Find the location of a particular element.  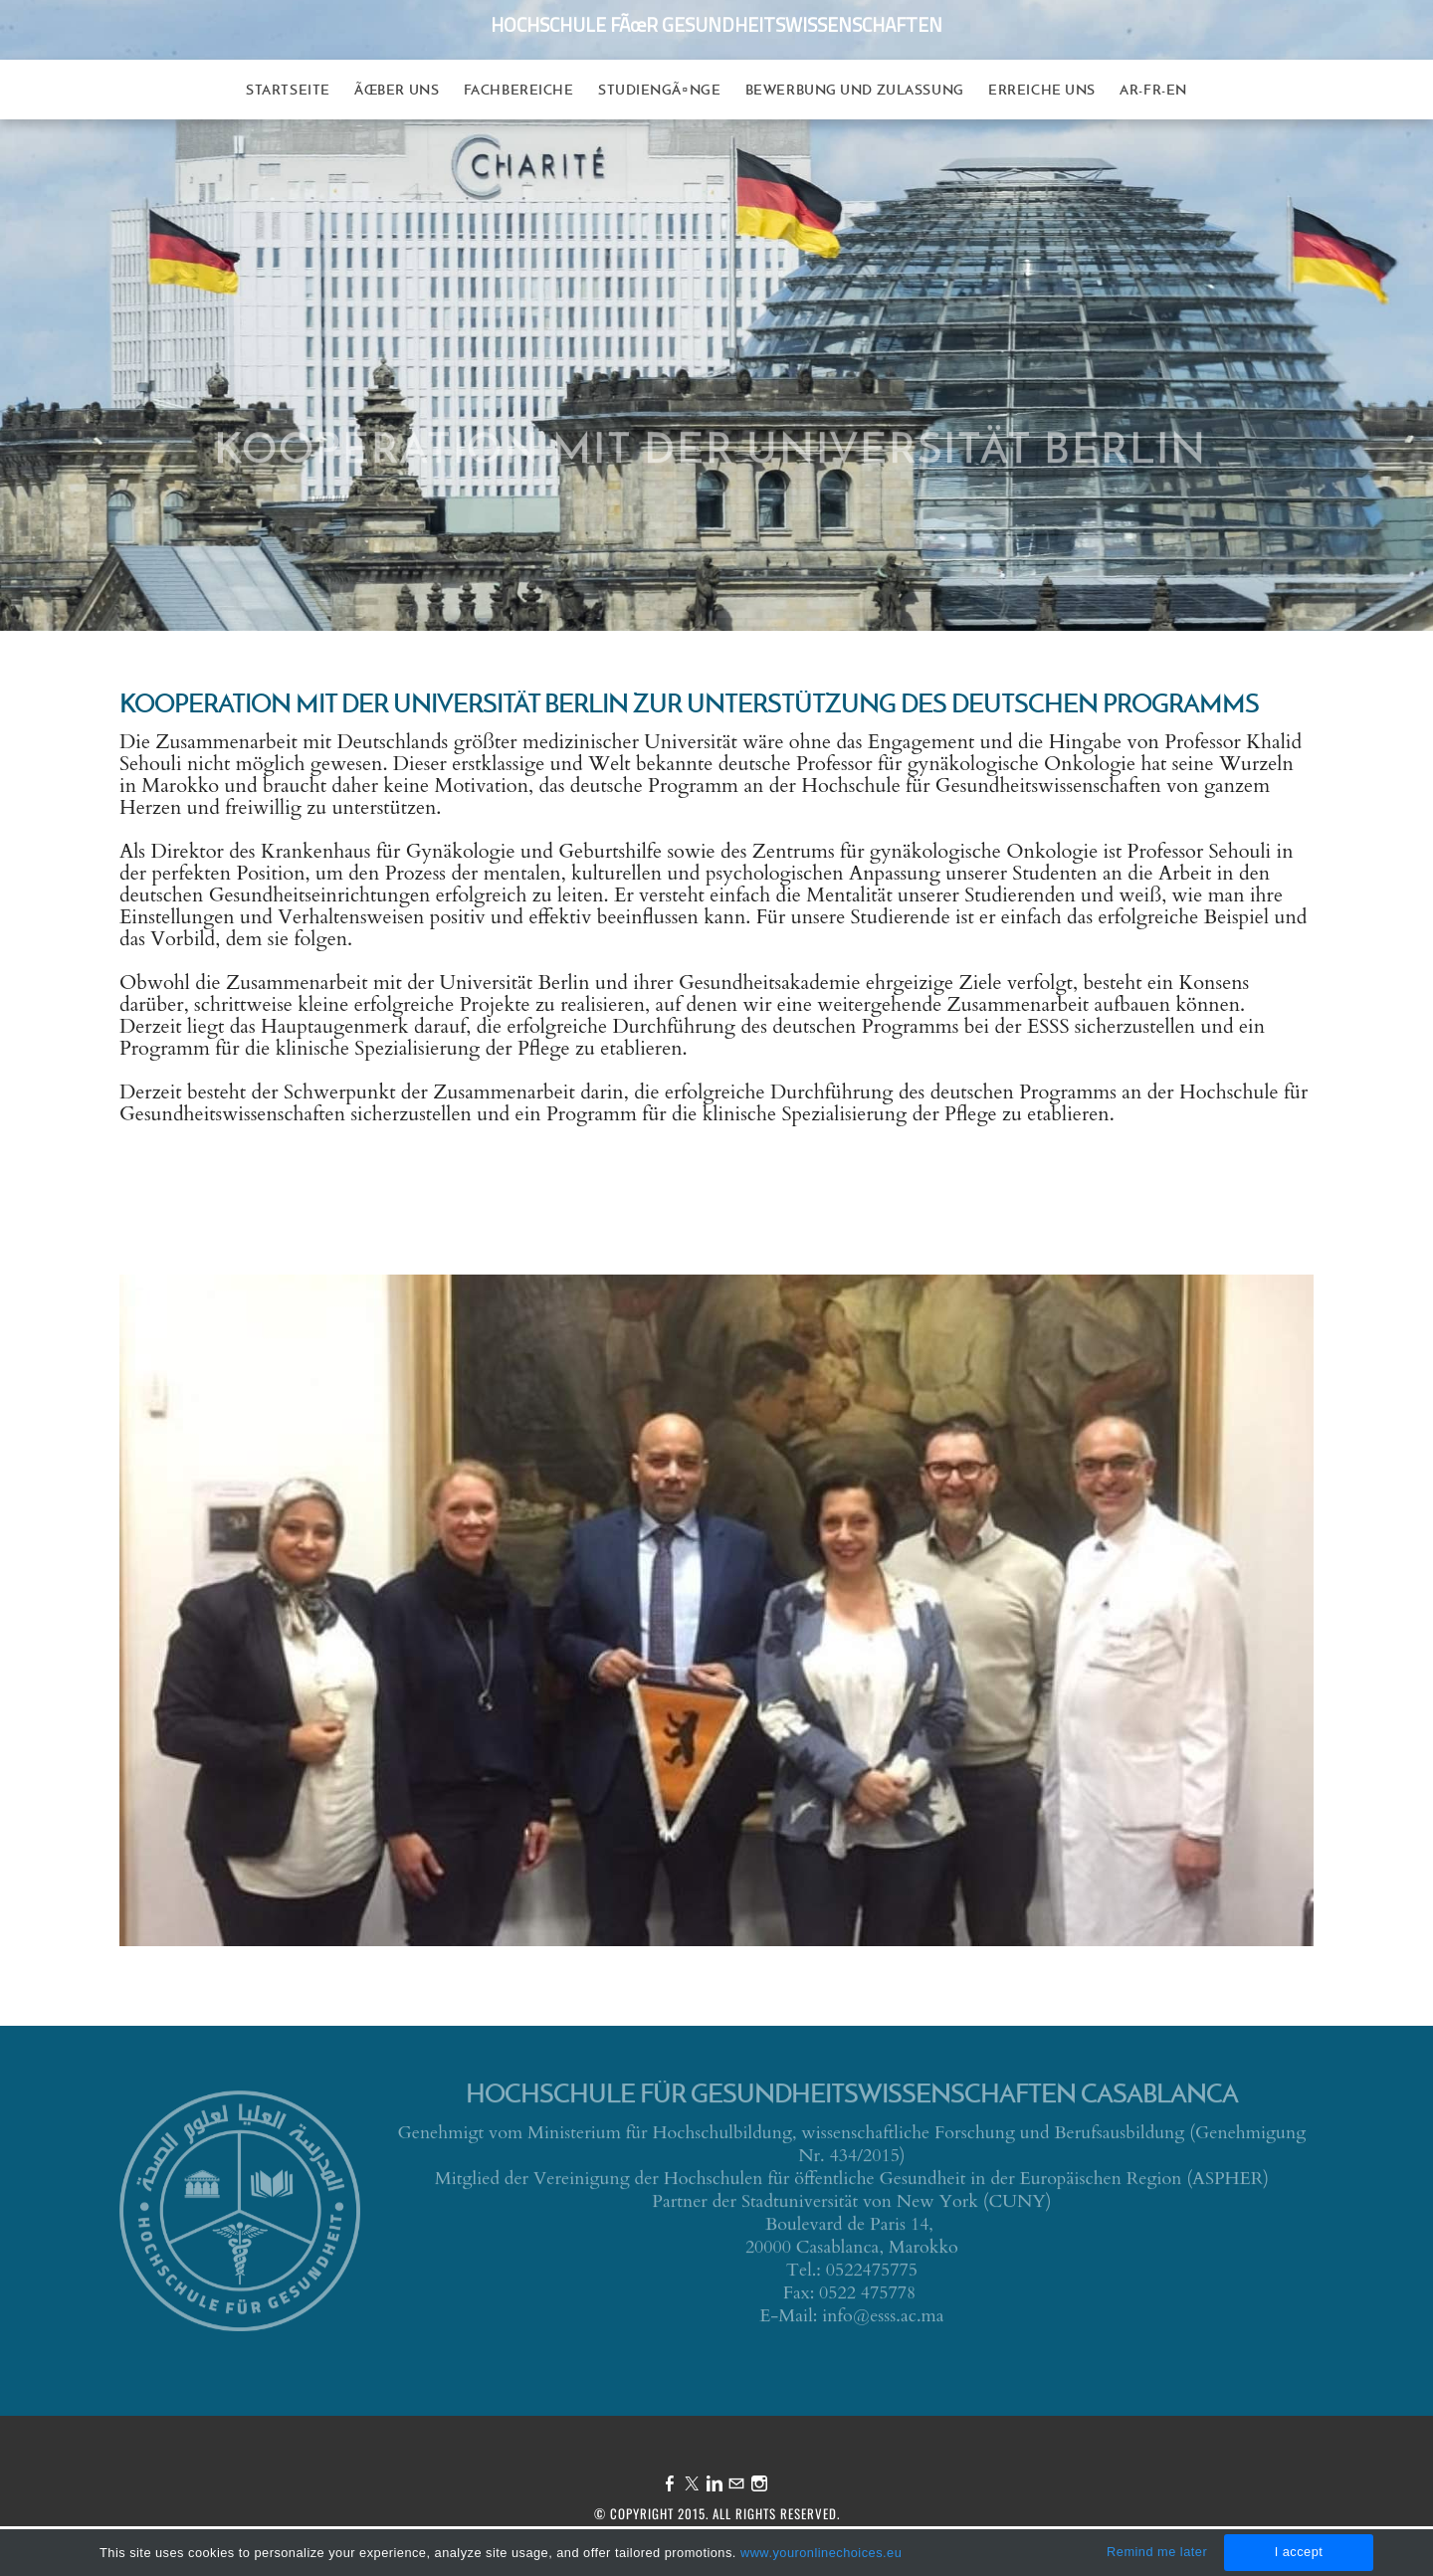

StudiengÃ¤nge is located at coordinates (659, 90).